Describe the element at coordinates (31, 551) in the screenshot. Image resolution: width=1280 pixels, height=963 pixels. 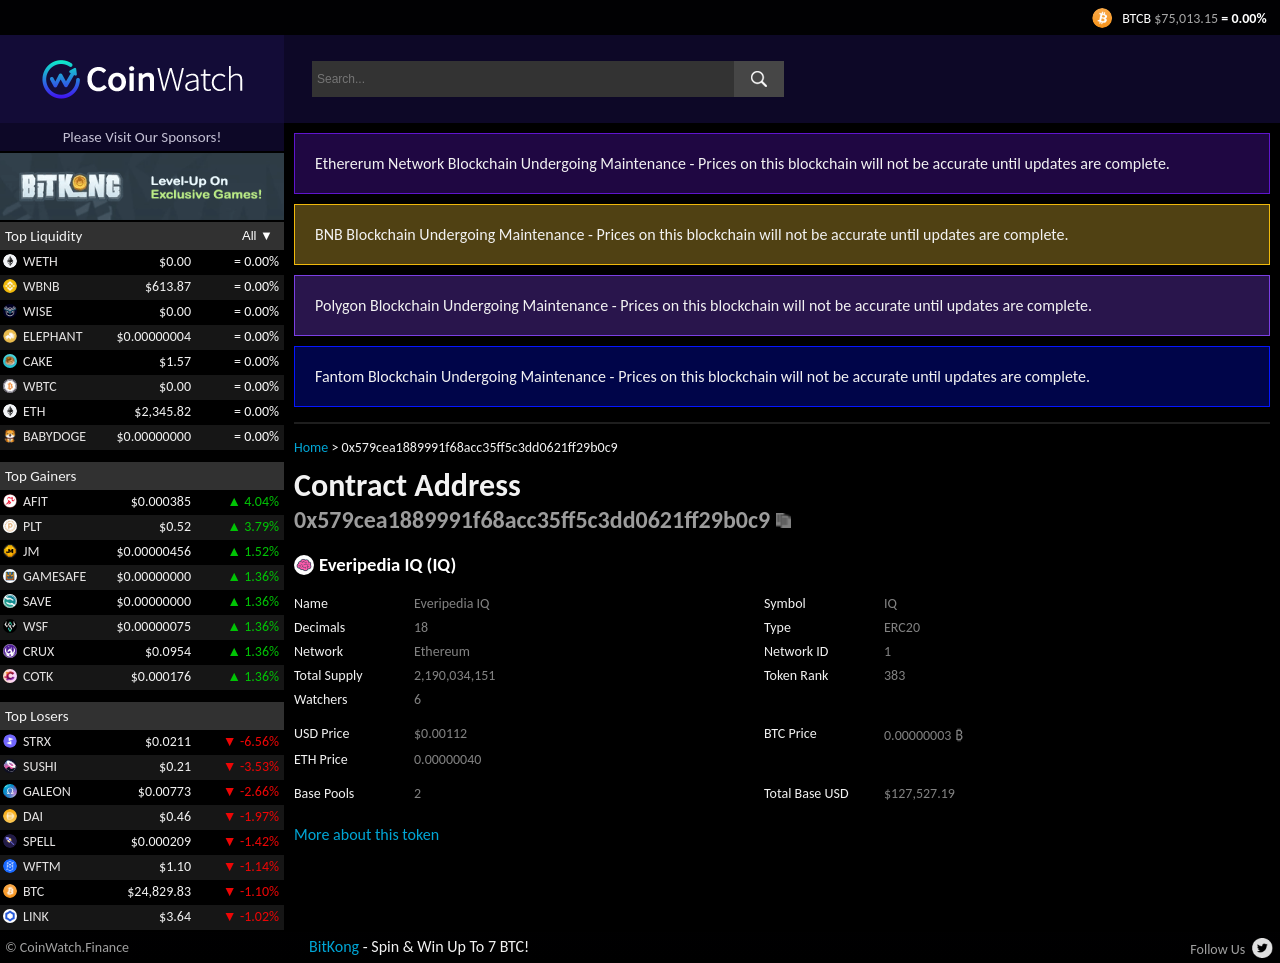
I see `JM` at that location.